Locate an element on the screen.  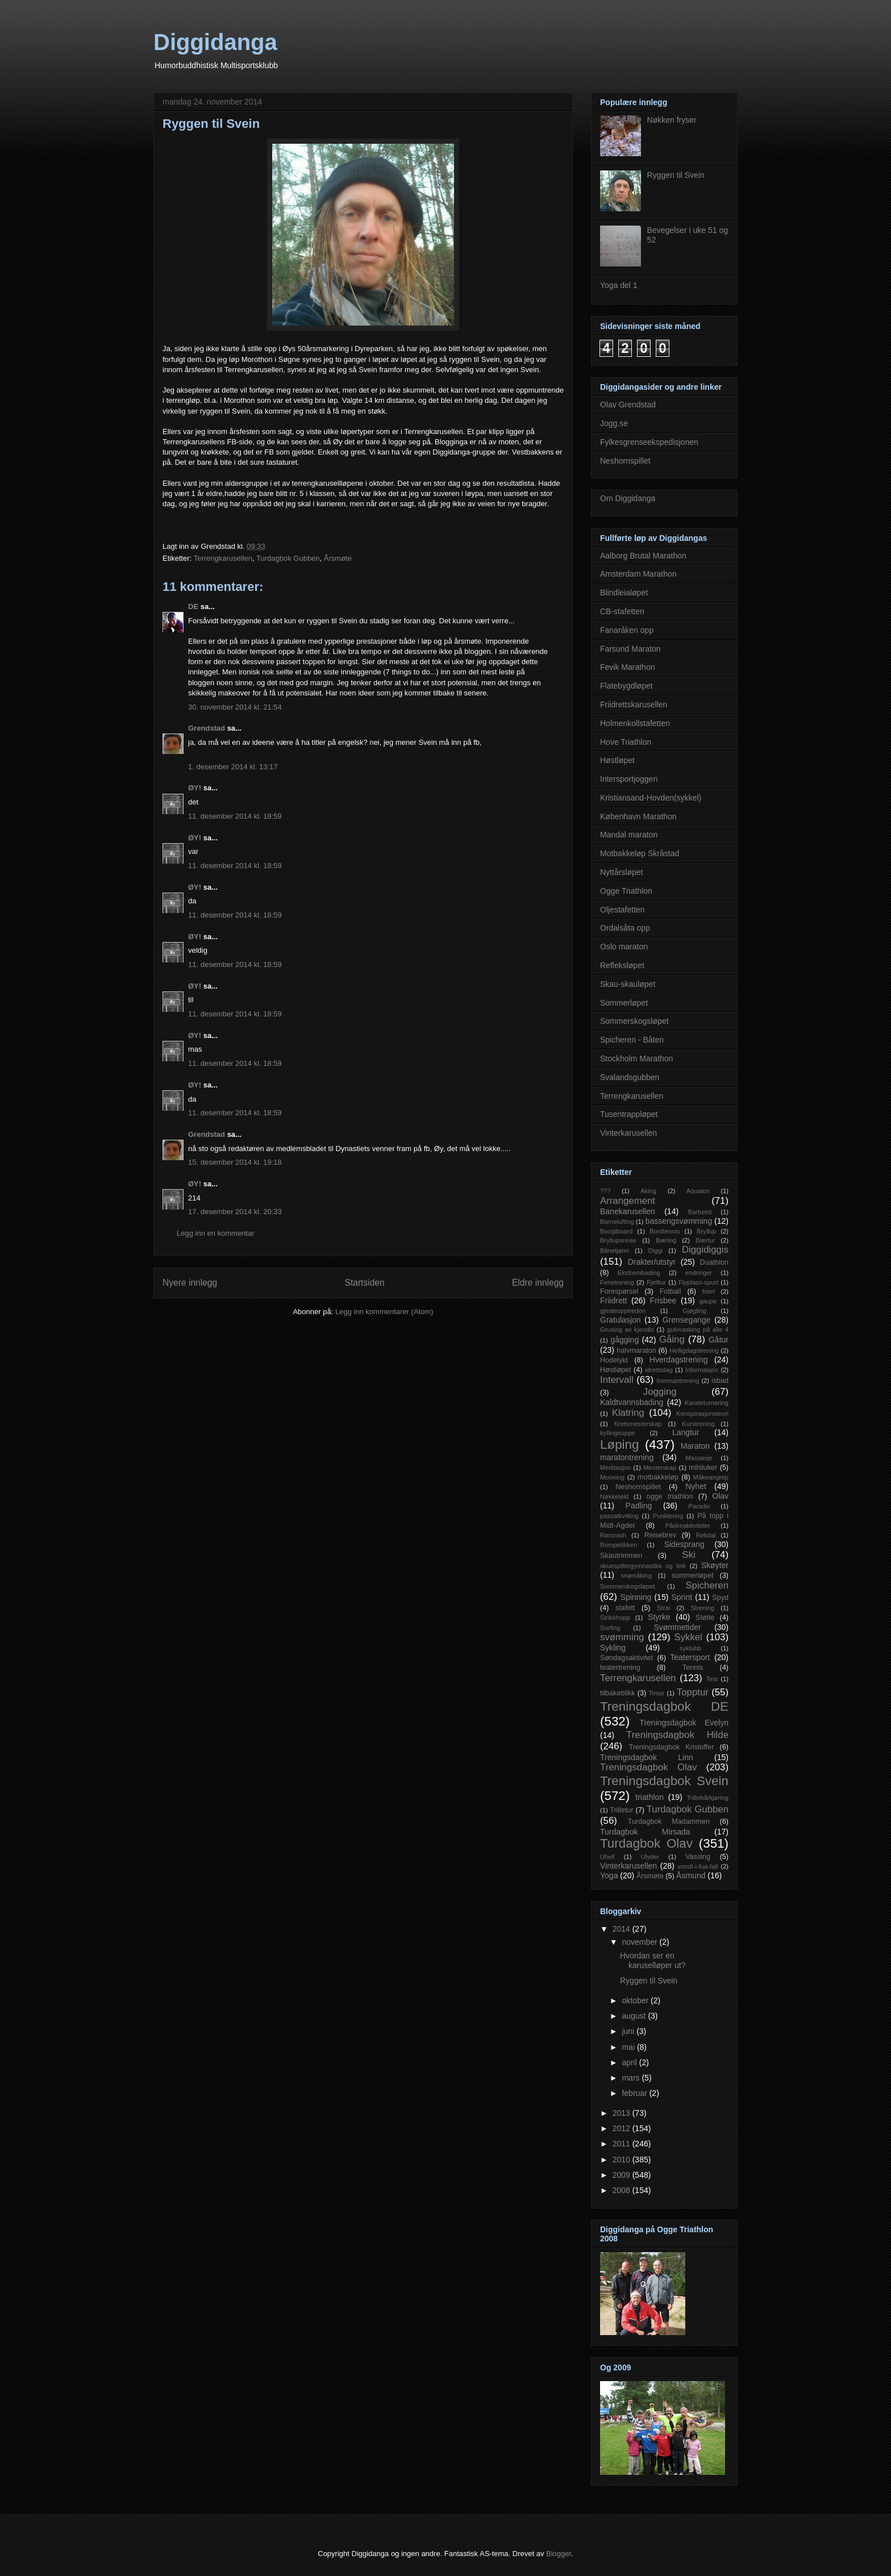
Spicheren is located at coordinates (706, 1585).